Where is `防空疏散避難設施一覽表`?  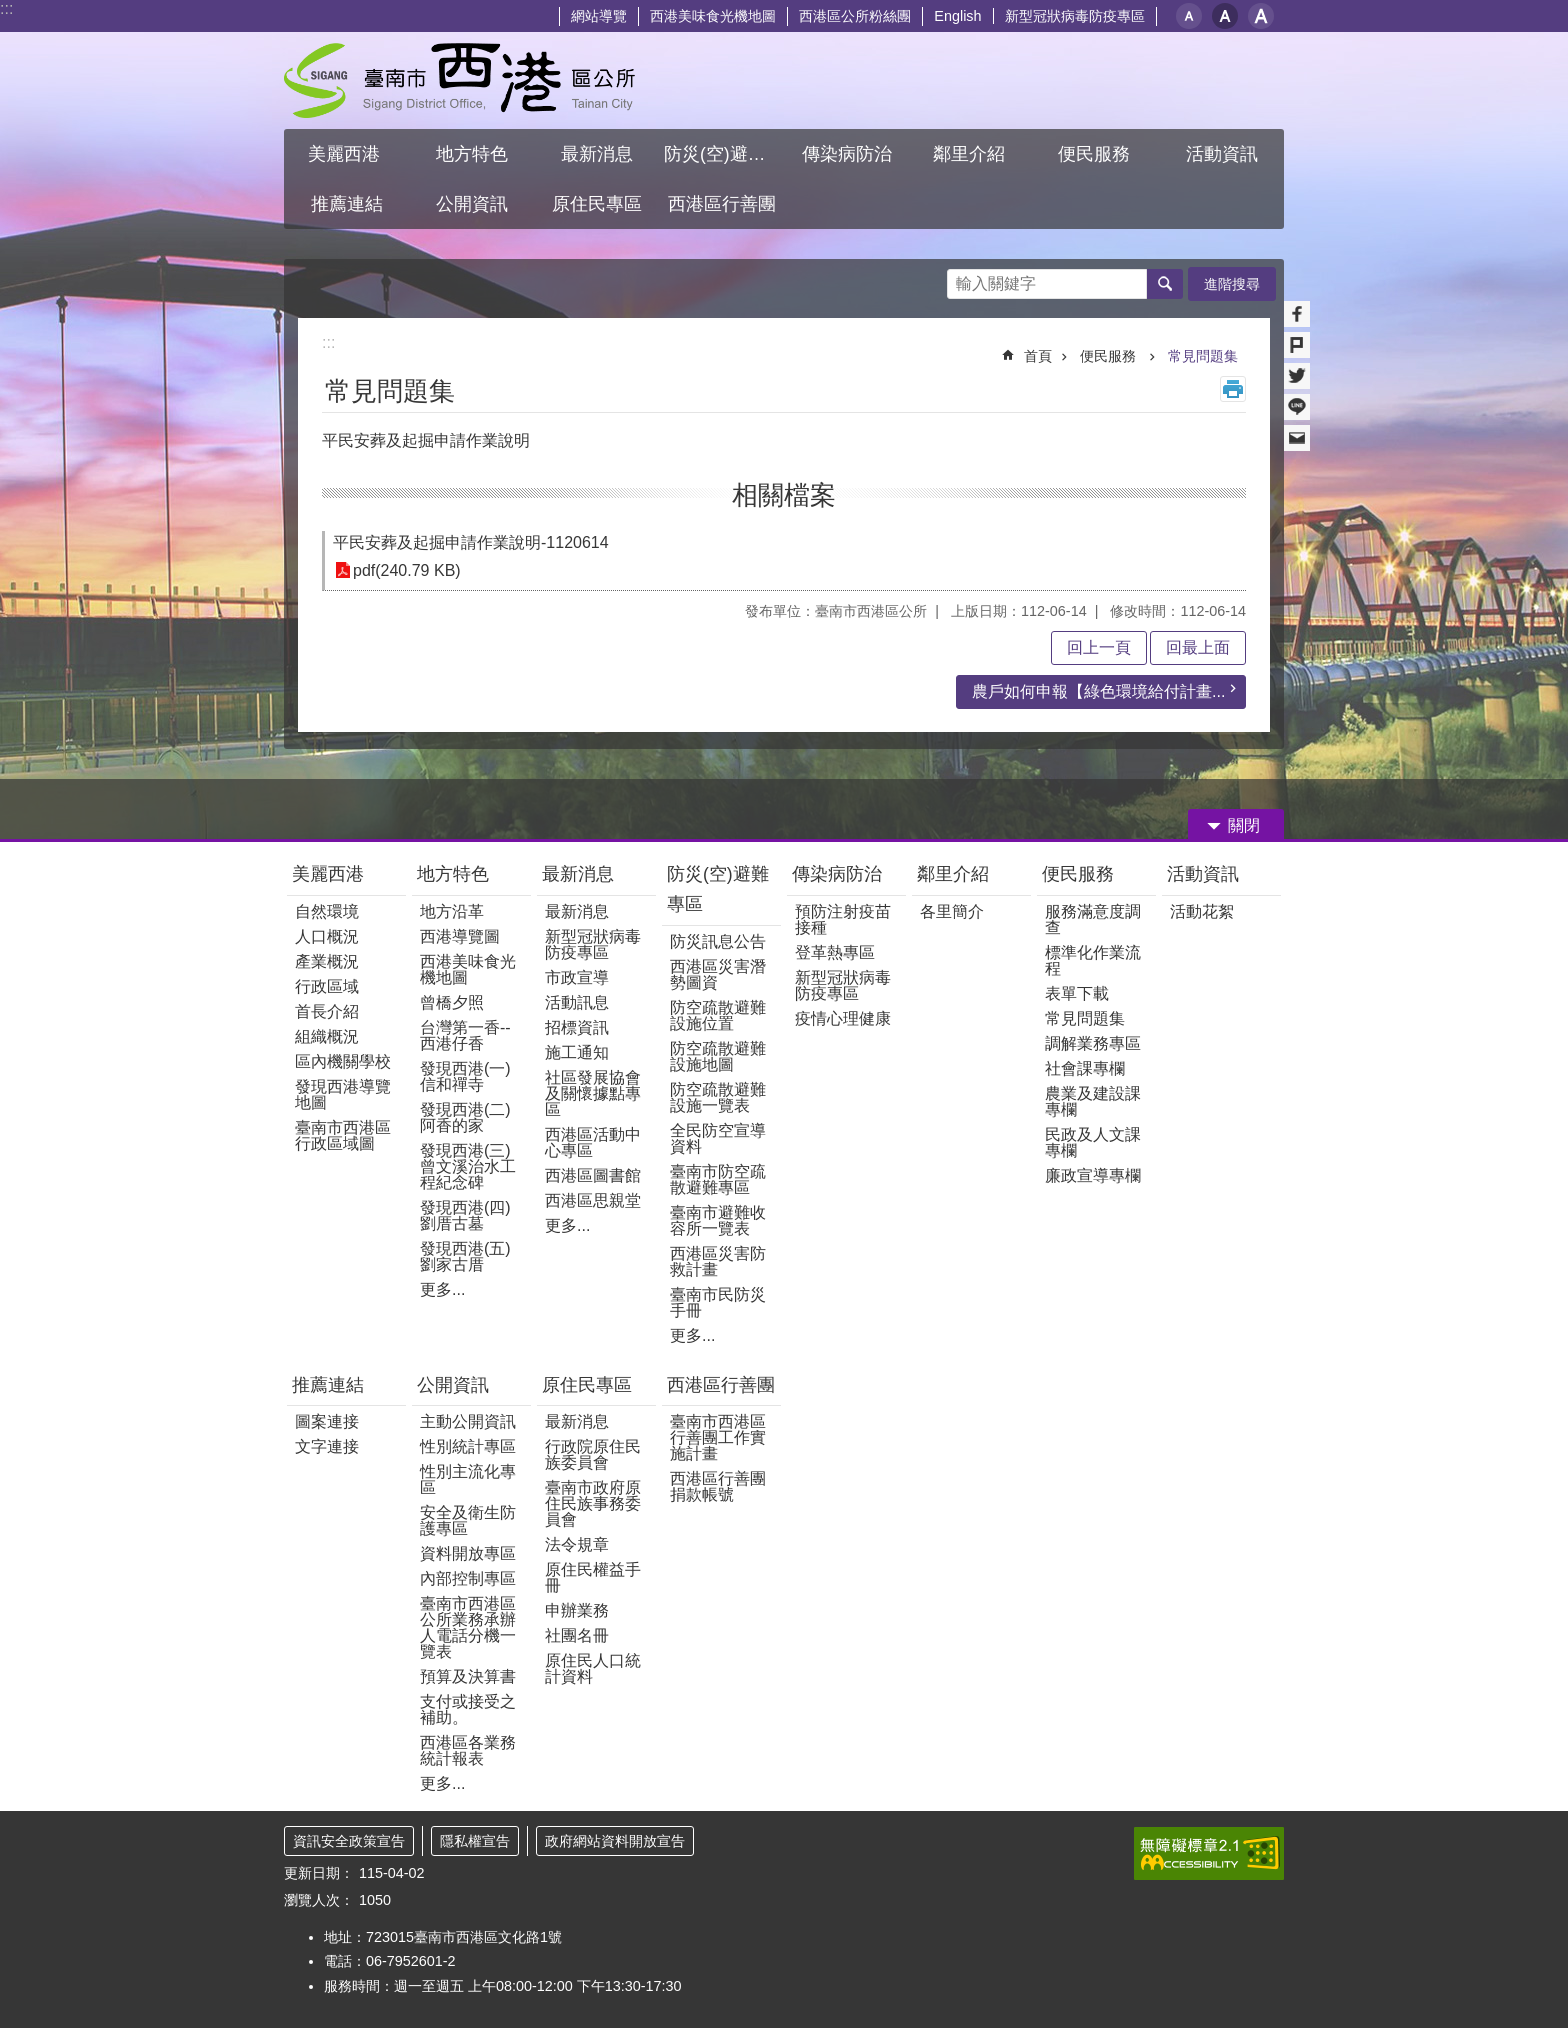 防空疏散避難設施一覽表 is located at coordinates (718, 1097).